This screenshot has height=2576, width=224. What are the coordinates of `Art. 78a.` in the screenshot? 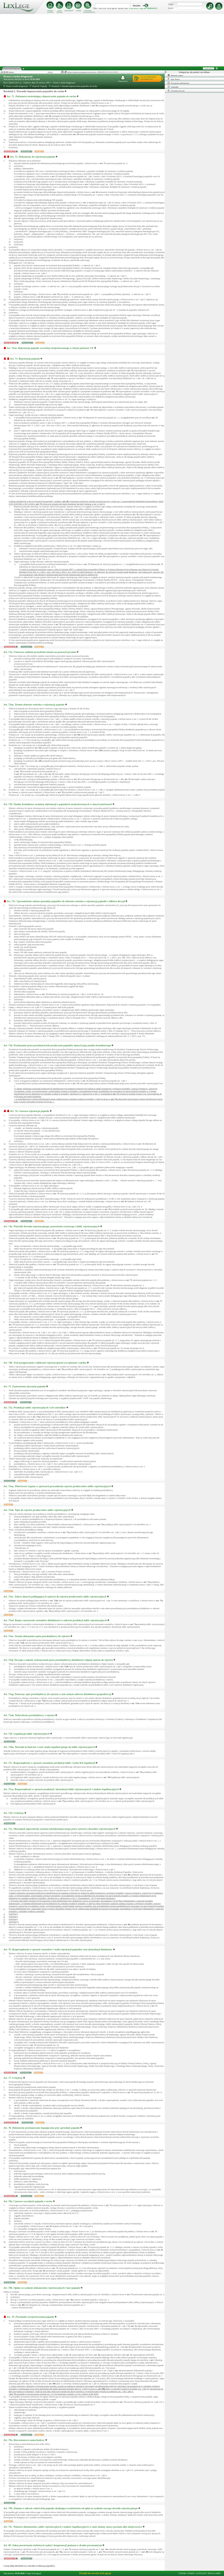 It's located at (28, 2201).